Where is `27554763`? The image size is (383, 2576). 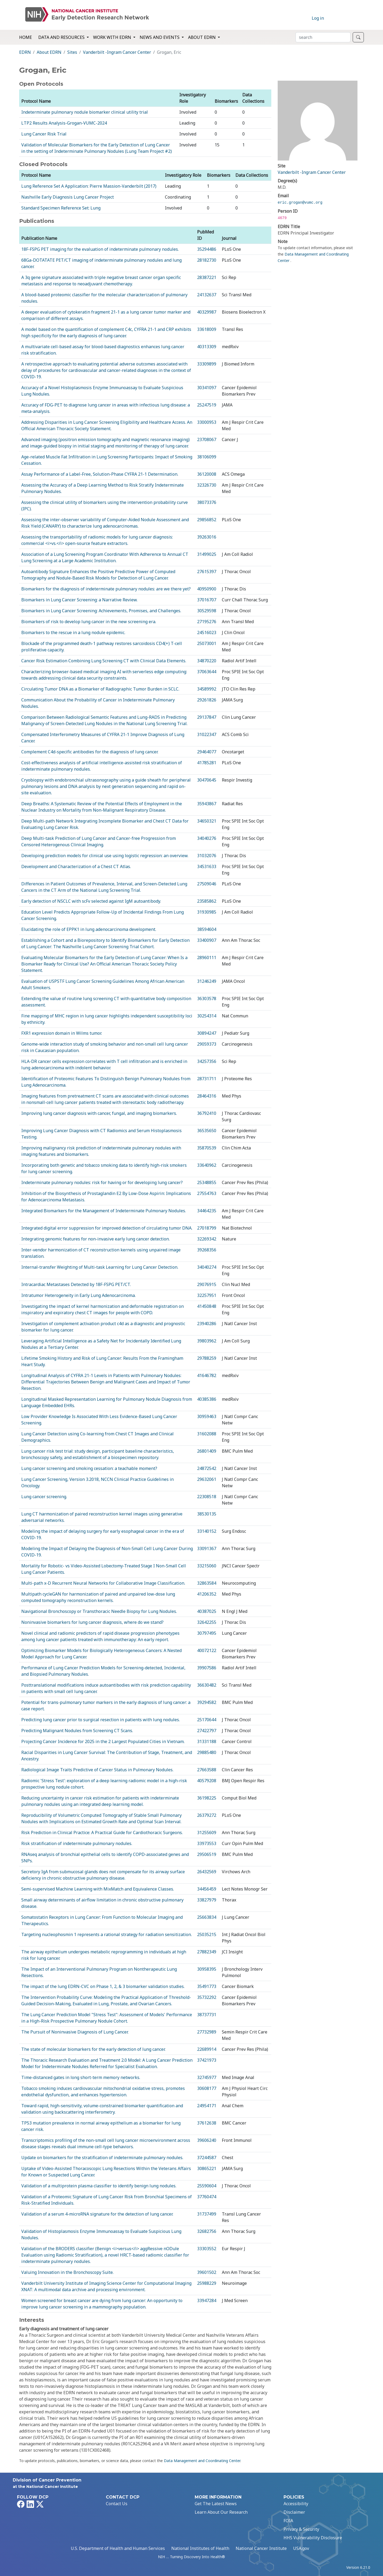 27554763 is located at coordinates (206, 1193).